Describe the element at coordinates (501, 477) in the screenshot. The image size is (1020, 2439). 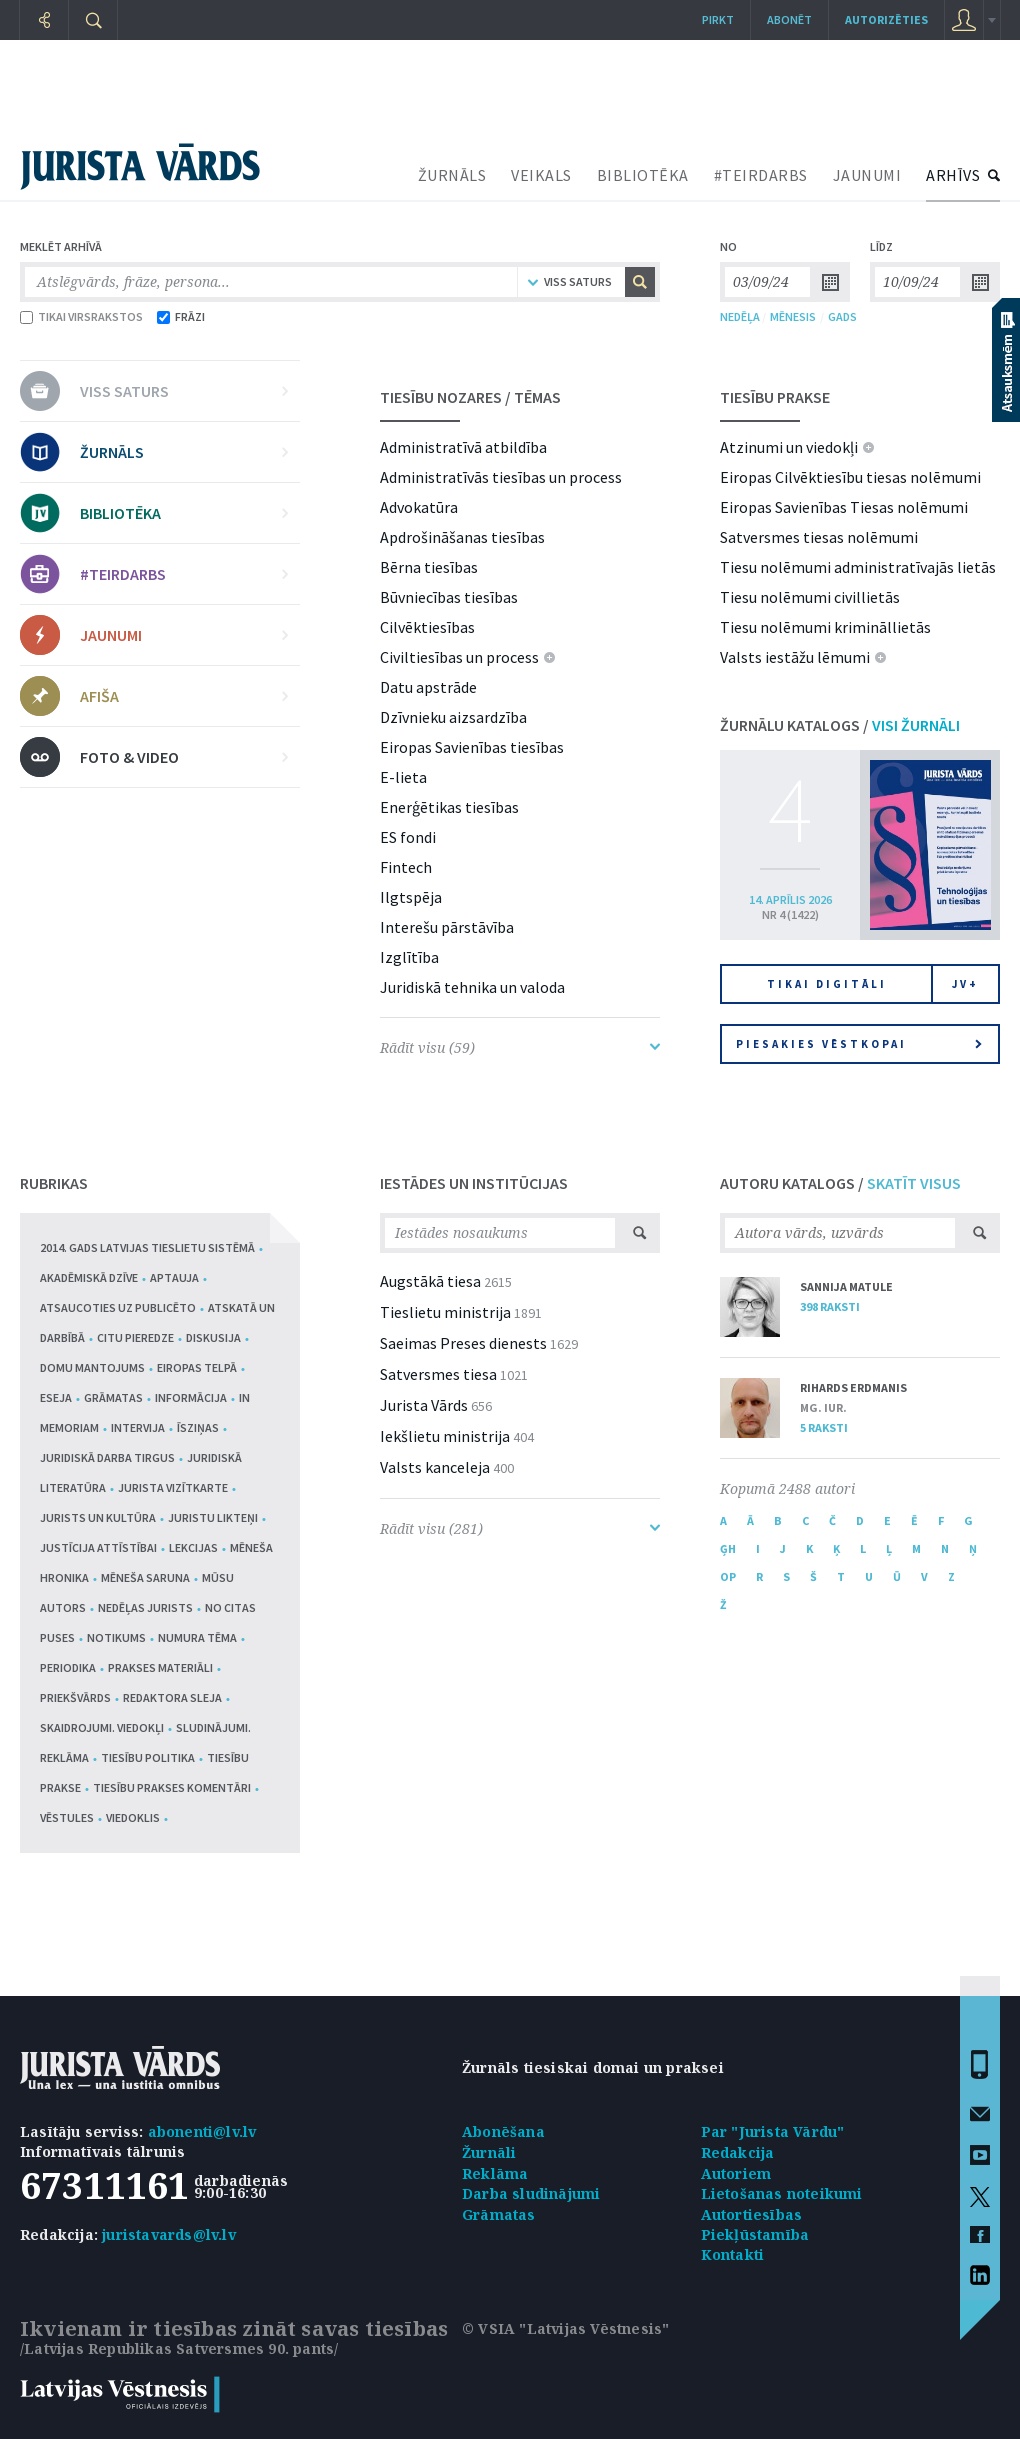
I see `Administratīvās tiesības un process` at that location.